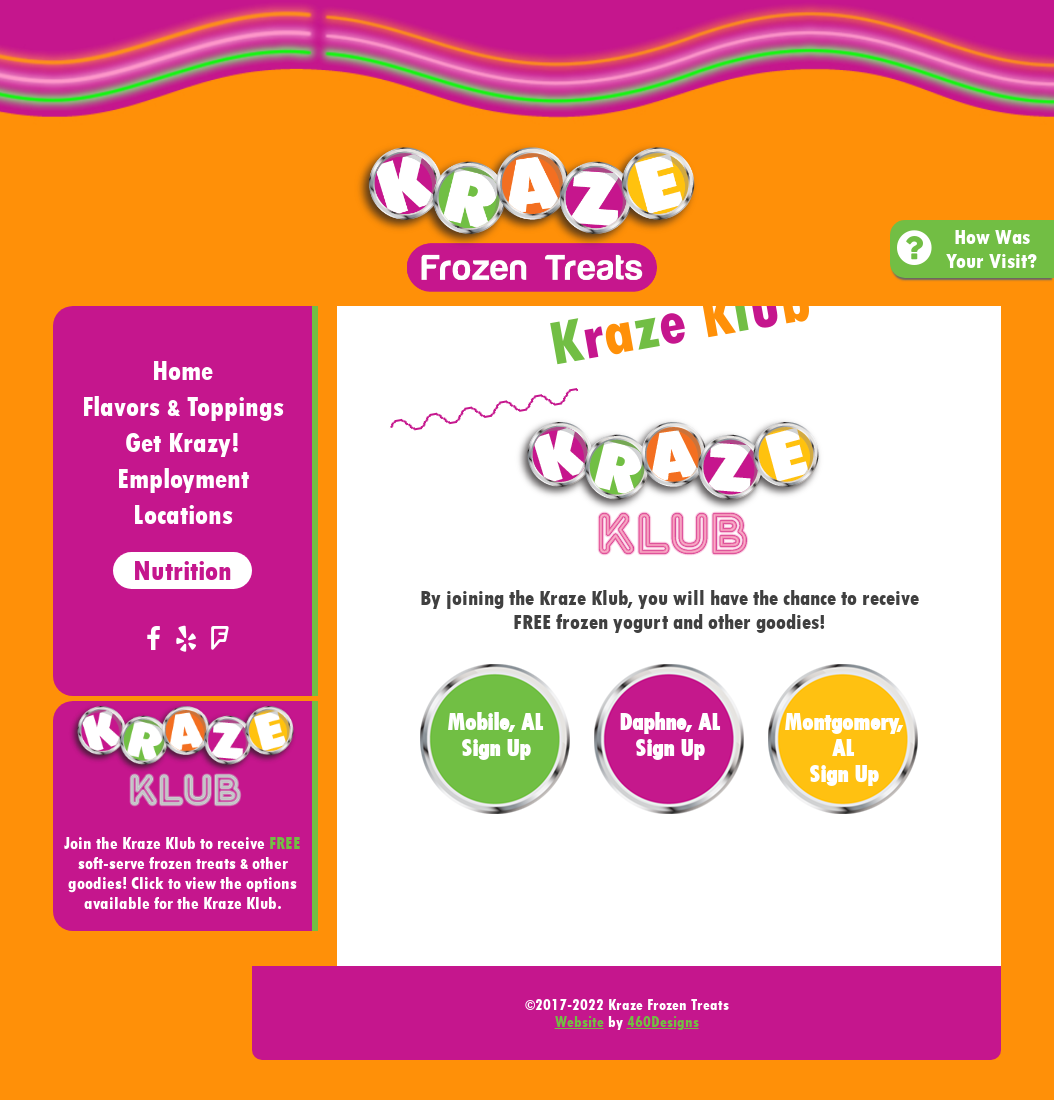 The image size is (1054, 1100). What do you see at coordinates (579, 1021) in the screenshot?
I see `Website` at bounding box center [579, 1021].